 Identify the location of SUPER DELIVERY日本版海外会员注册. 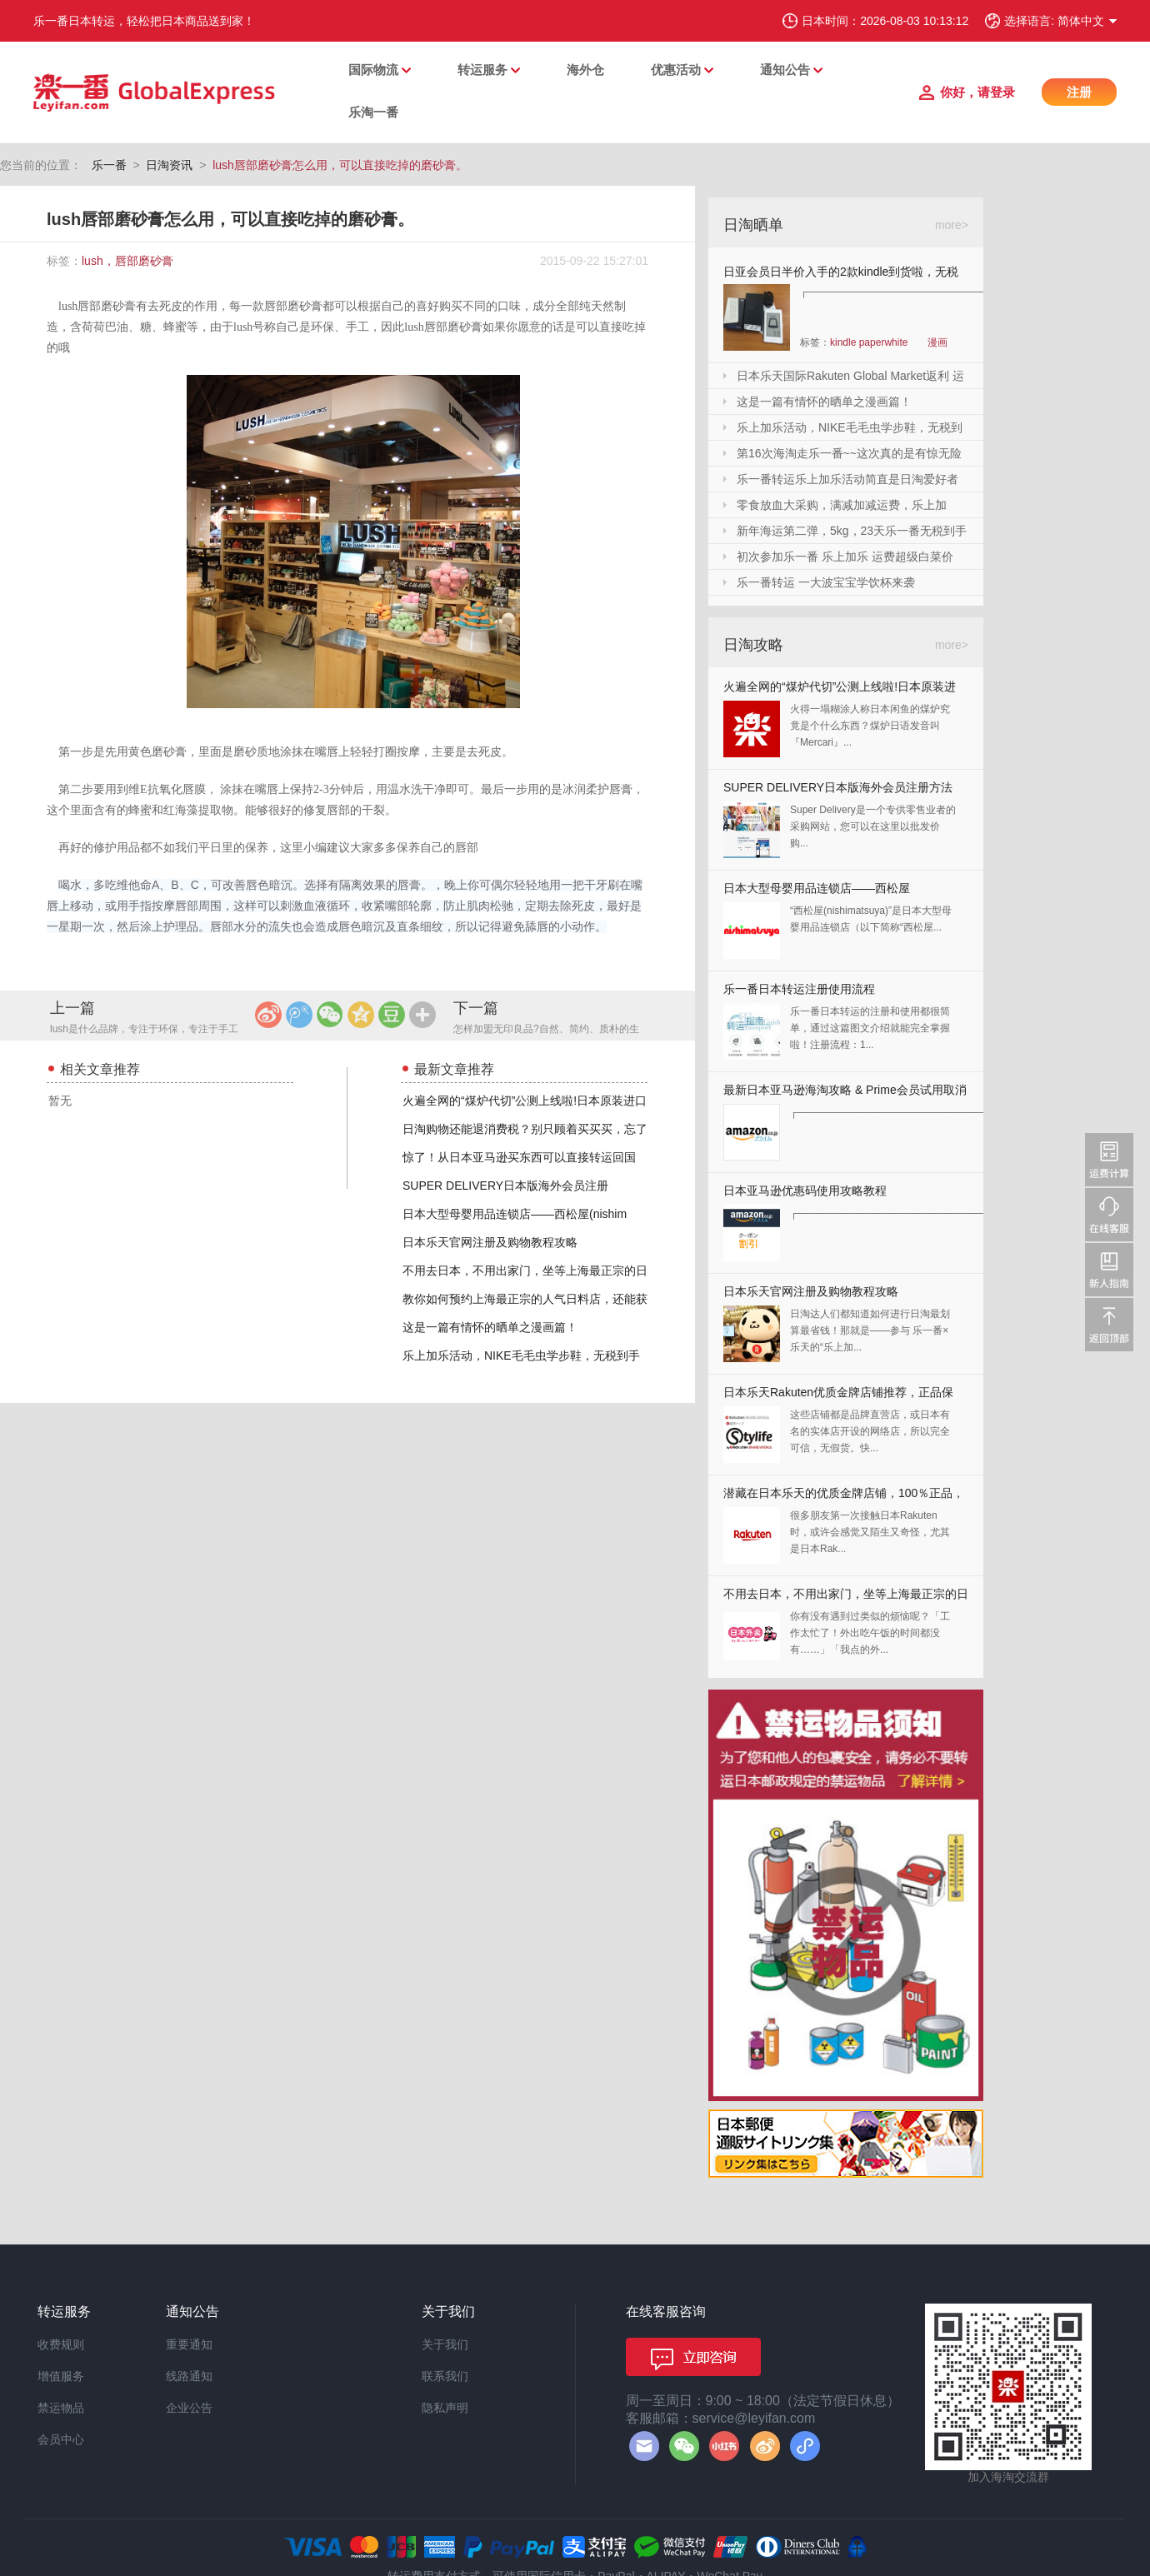
(505, 1185).